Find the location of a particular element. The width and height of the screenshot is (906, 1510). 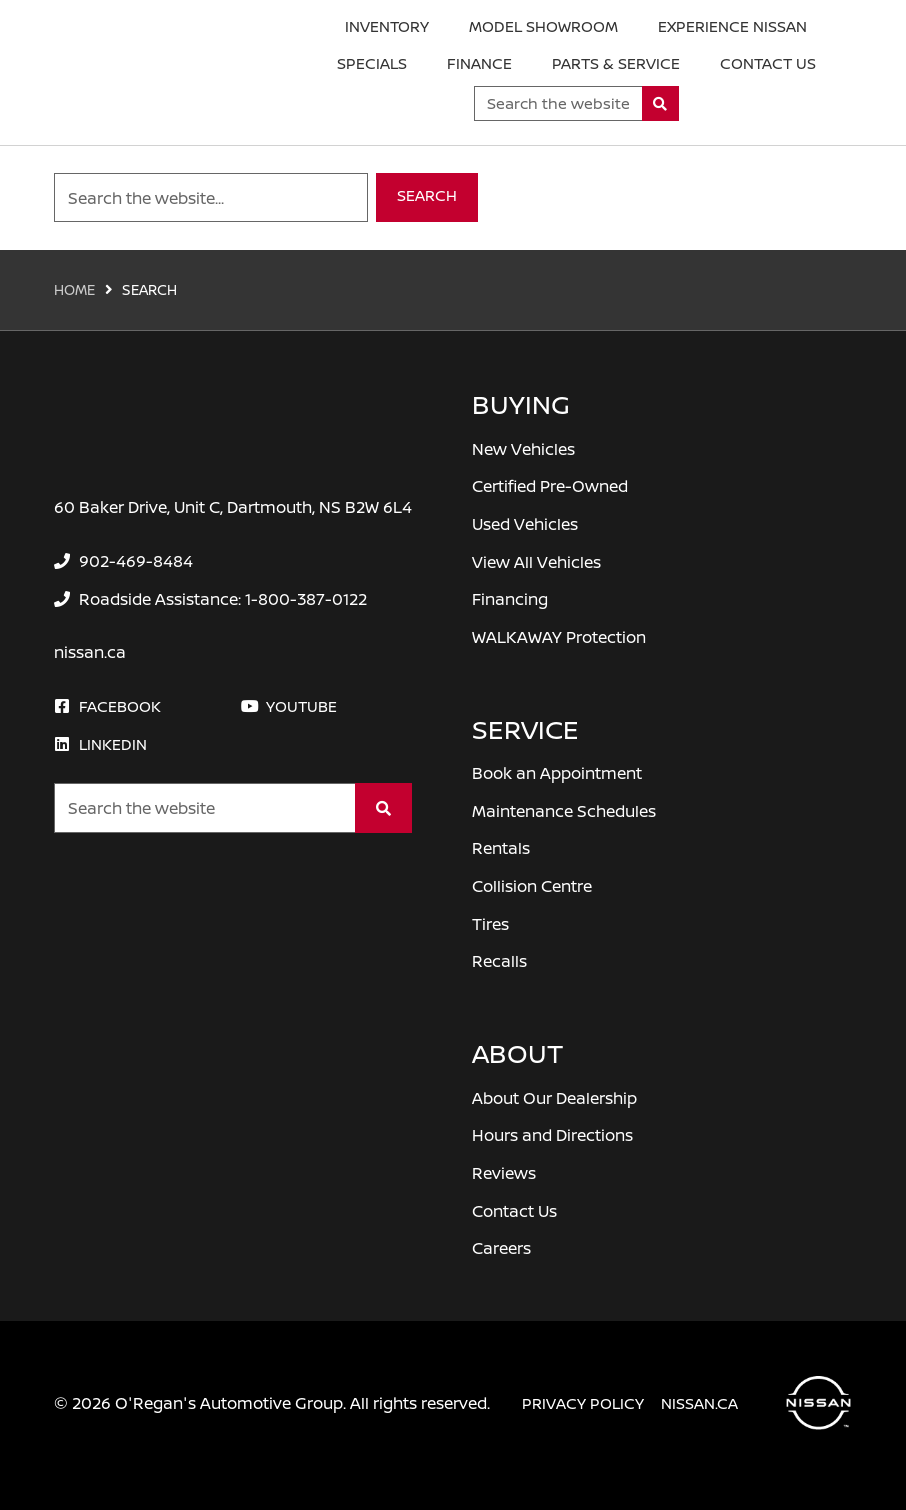

[Search] is located at coordinates (660, 103).